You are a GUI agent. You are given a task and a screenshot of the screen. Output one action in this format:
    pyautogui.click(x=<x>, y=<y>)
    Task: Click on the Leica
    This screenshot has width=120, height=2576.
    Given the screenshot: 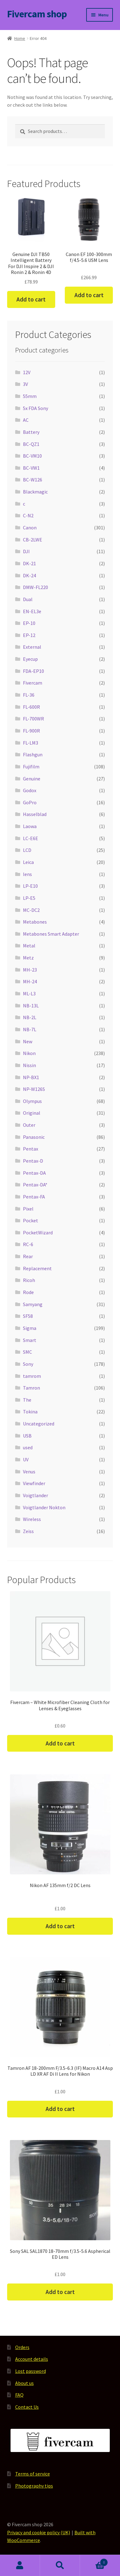 What is the action you would take?
    pyautogui.click(x=28, y=862)
    